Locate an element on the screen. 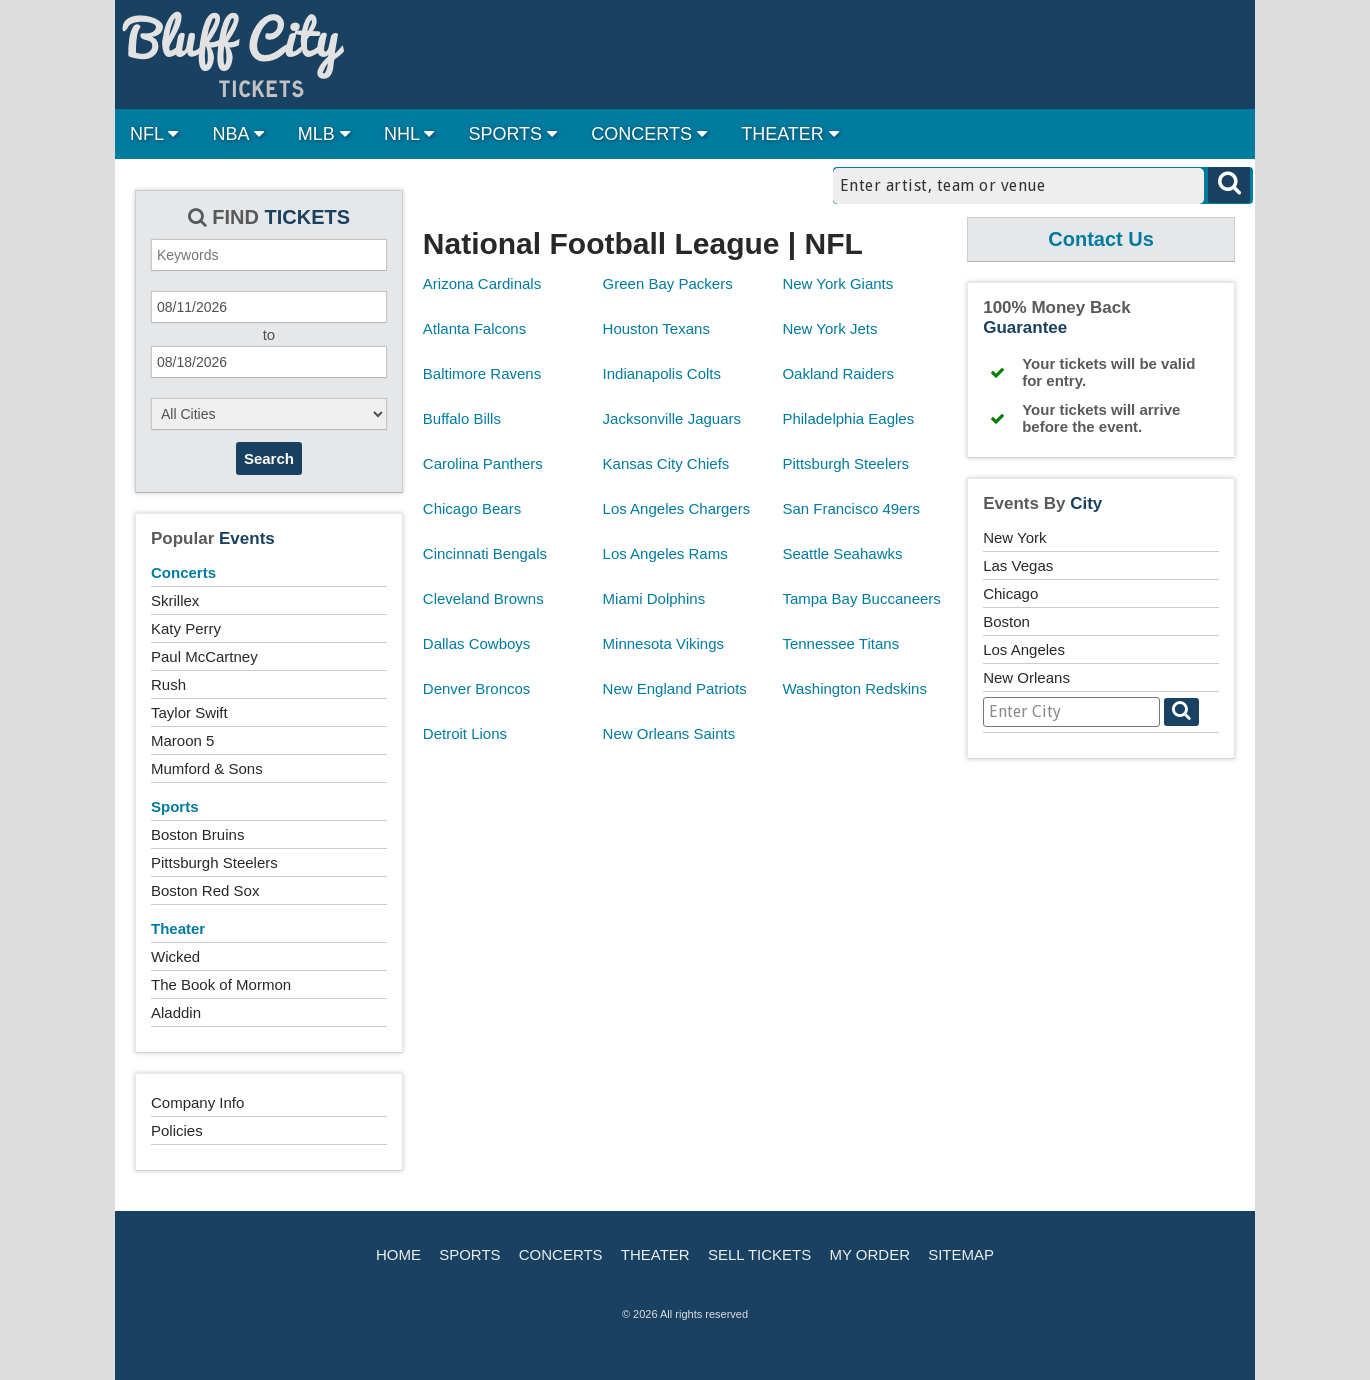 The width and height of the screenshot is (1370, 1380). Chicago is located at coordinates (1010, 593).